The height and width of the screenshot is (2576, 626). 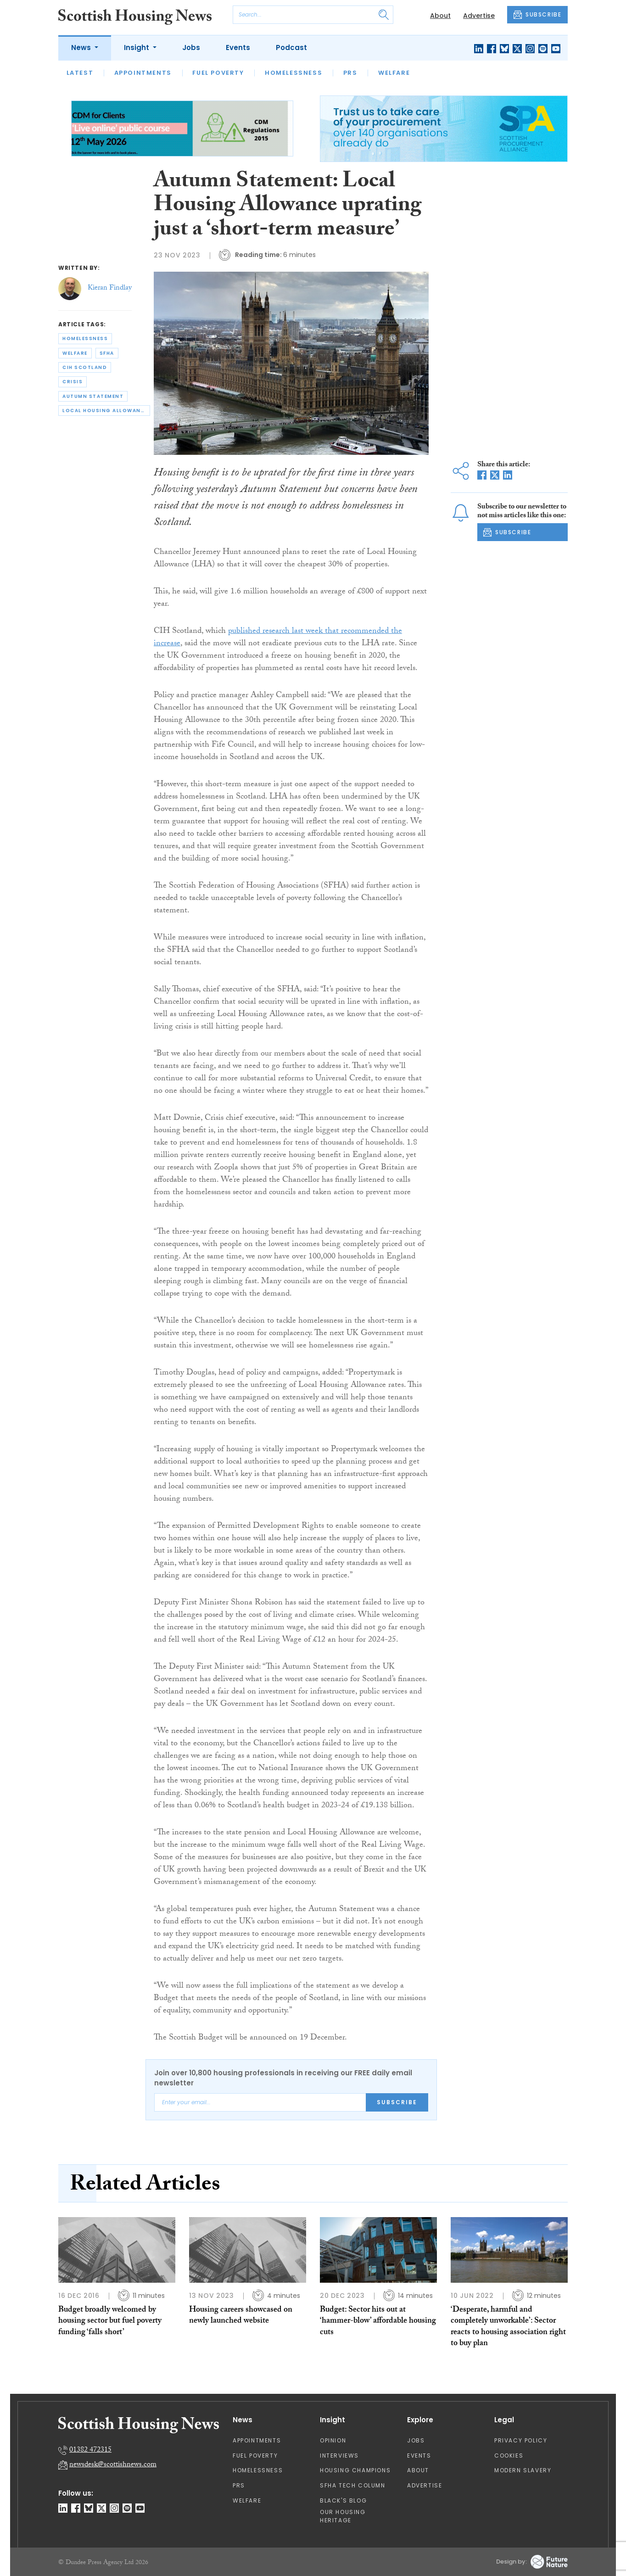 I want to click on News, so click(x=82, y=47).